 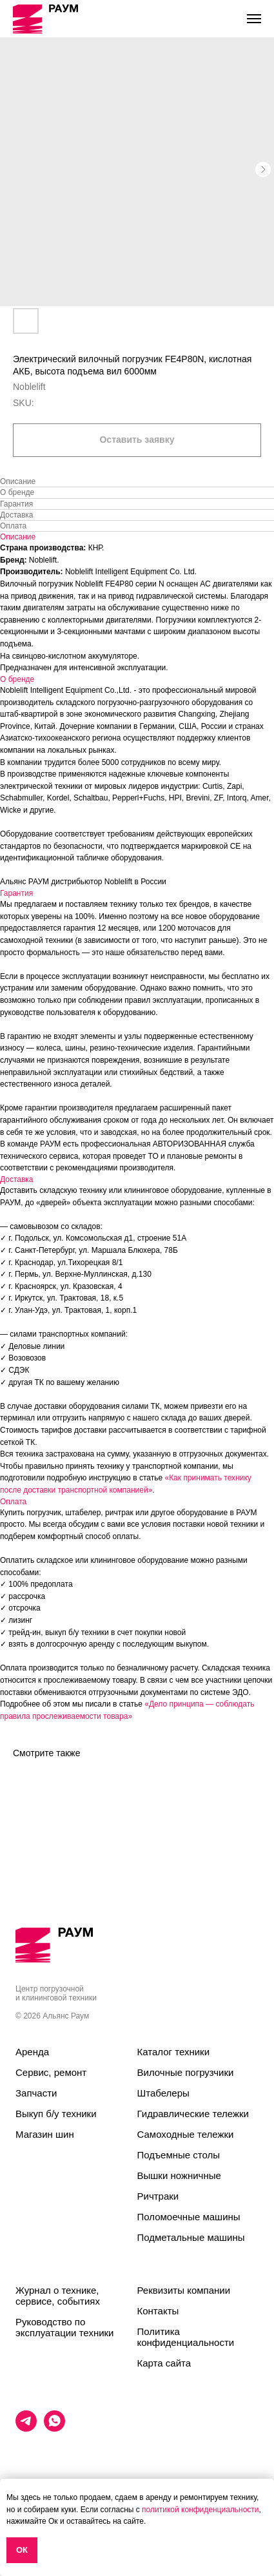 What do you see at coordinates (173, 2051) in the screenshot?
I see `Каталог техники` at bounding box center [173, 2051].